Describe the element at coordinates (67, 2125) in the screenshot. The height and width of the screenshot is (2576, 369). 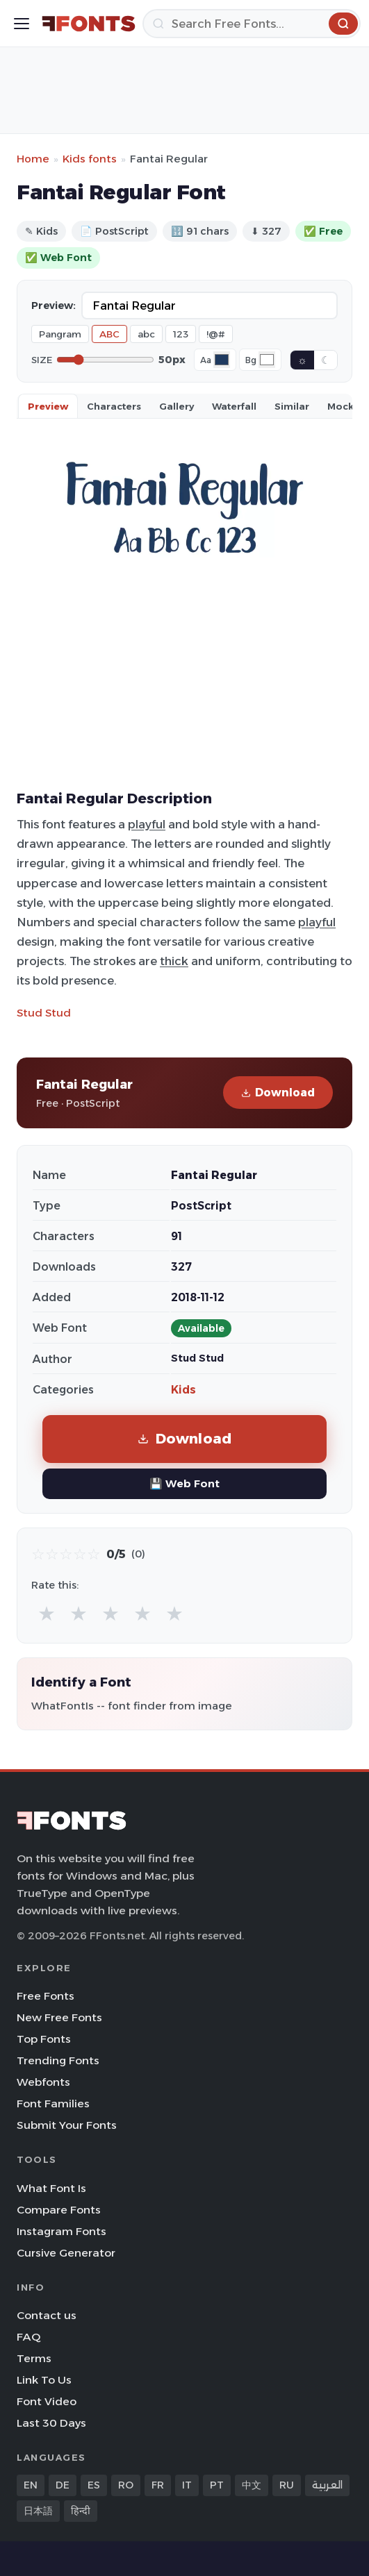
I see `Submit Your Fonts` at that location.